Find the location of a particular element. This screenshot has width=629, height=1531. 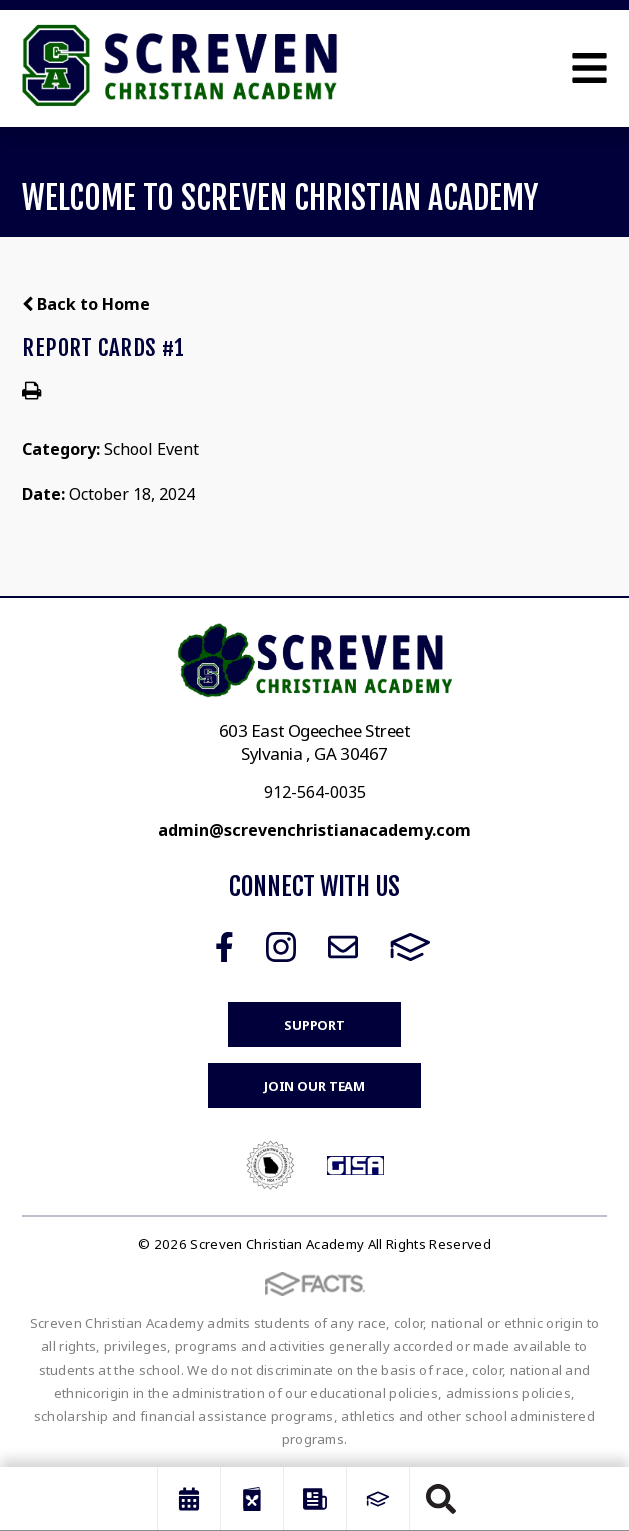

admin@screvenchristianacademy.com is located at coordinates (314, 830).